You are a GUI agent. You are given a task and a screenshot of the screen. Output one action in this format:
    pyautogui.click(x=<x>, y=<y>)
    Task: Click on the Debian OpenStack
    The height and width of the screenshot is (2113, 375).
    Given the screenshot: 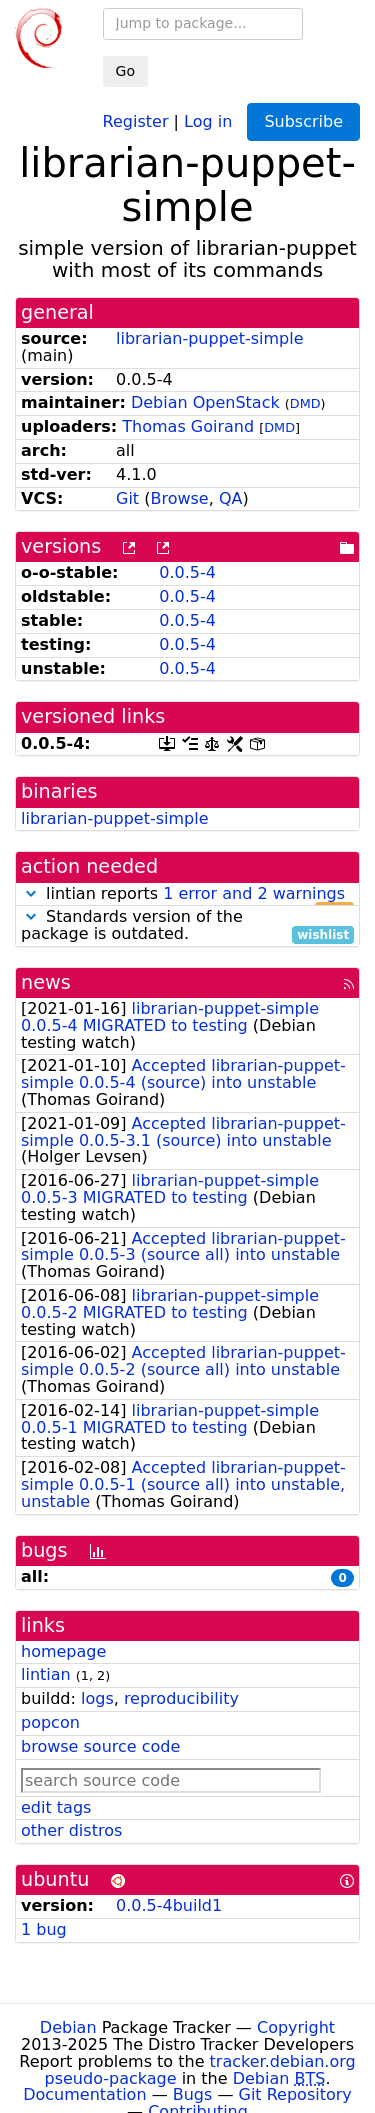 What is the action you would take?
    pyautogui.click(x=205, y=402)
    